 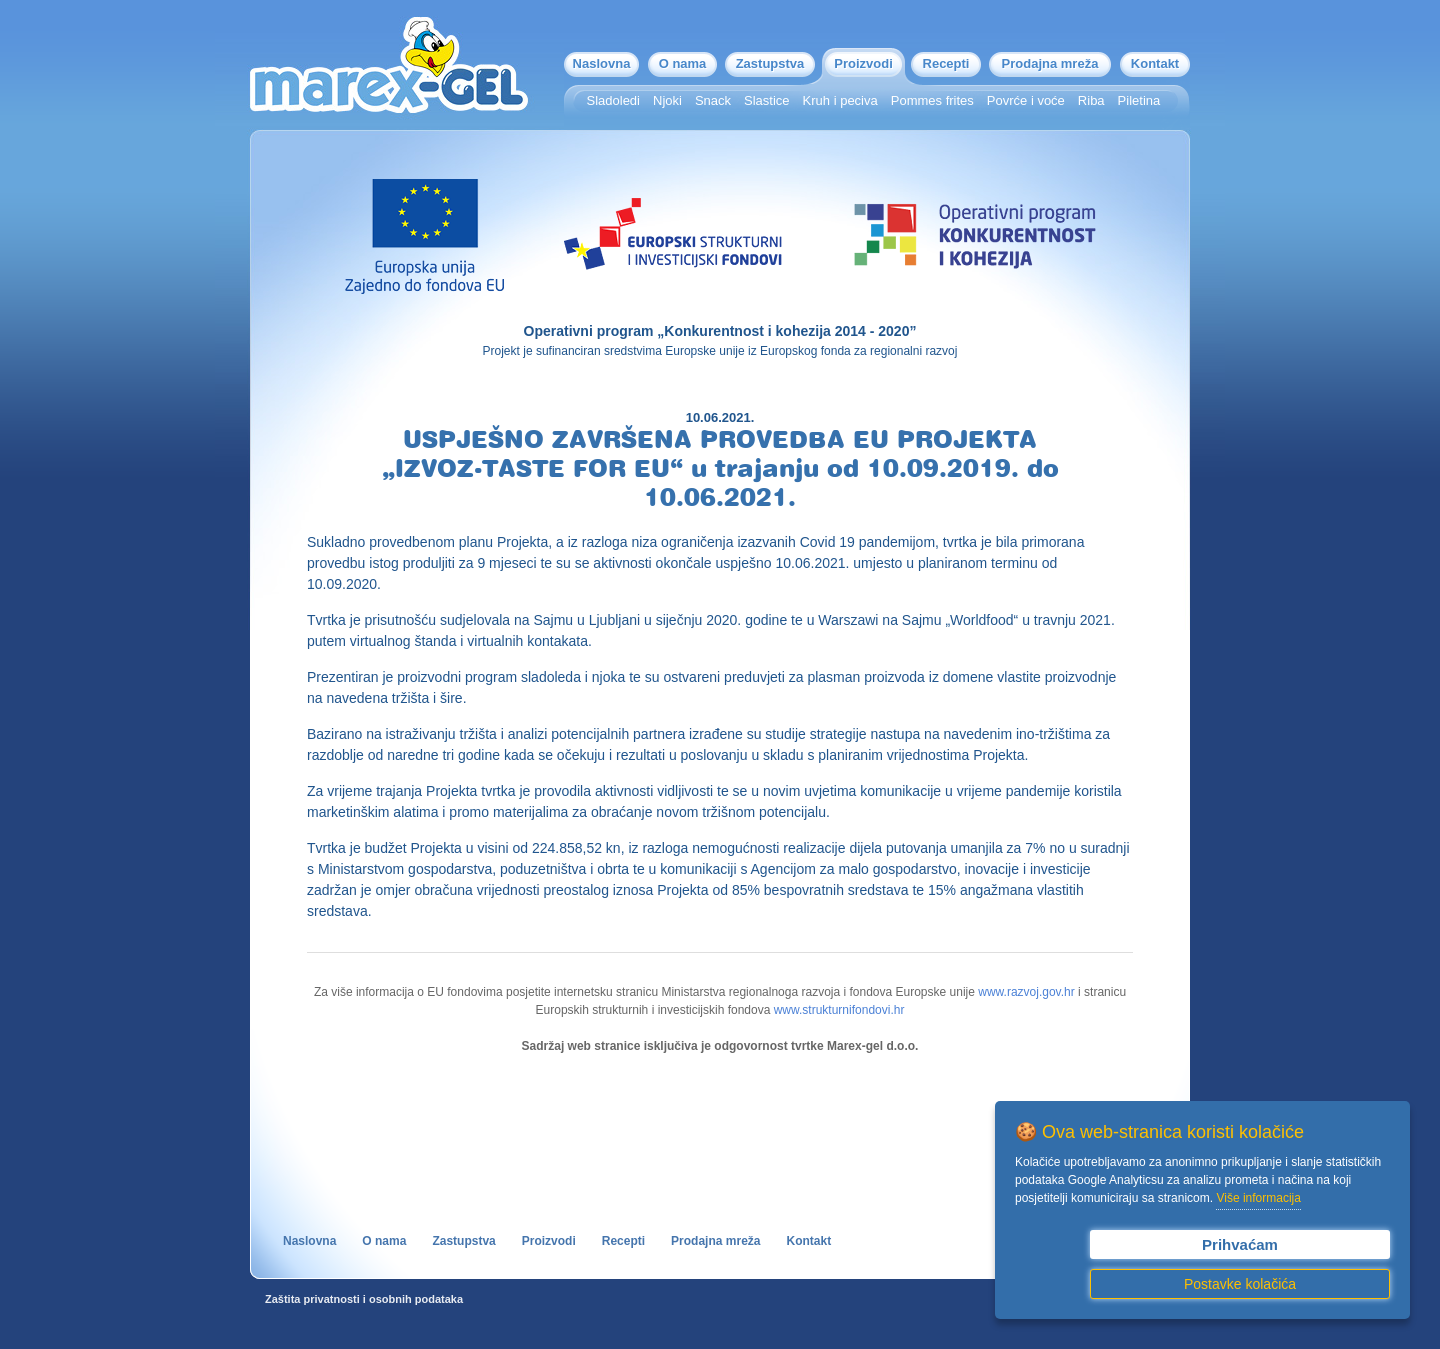 What do you see at coordinates (713, 100) in the screenshot?
I see `Snack` at bounding box center [713, 100].